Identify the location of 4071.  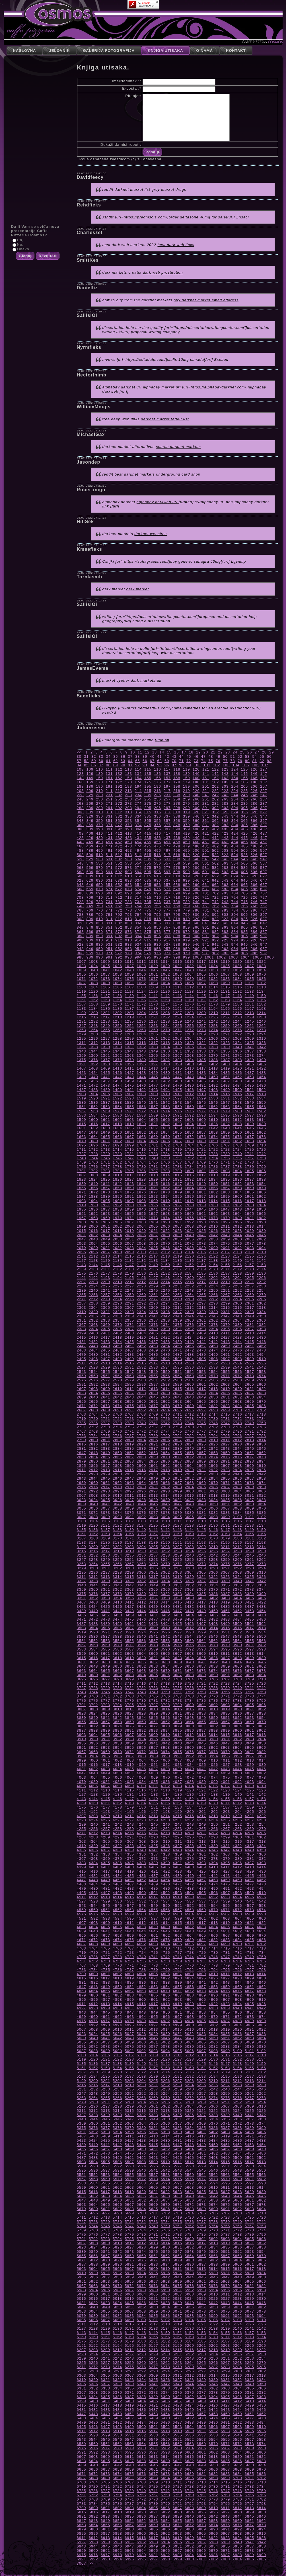
(177, 1777).